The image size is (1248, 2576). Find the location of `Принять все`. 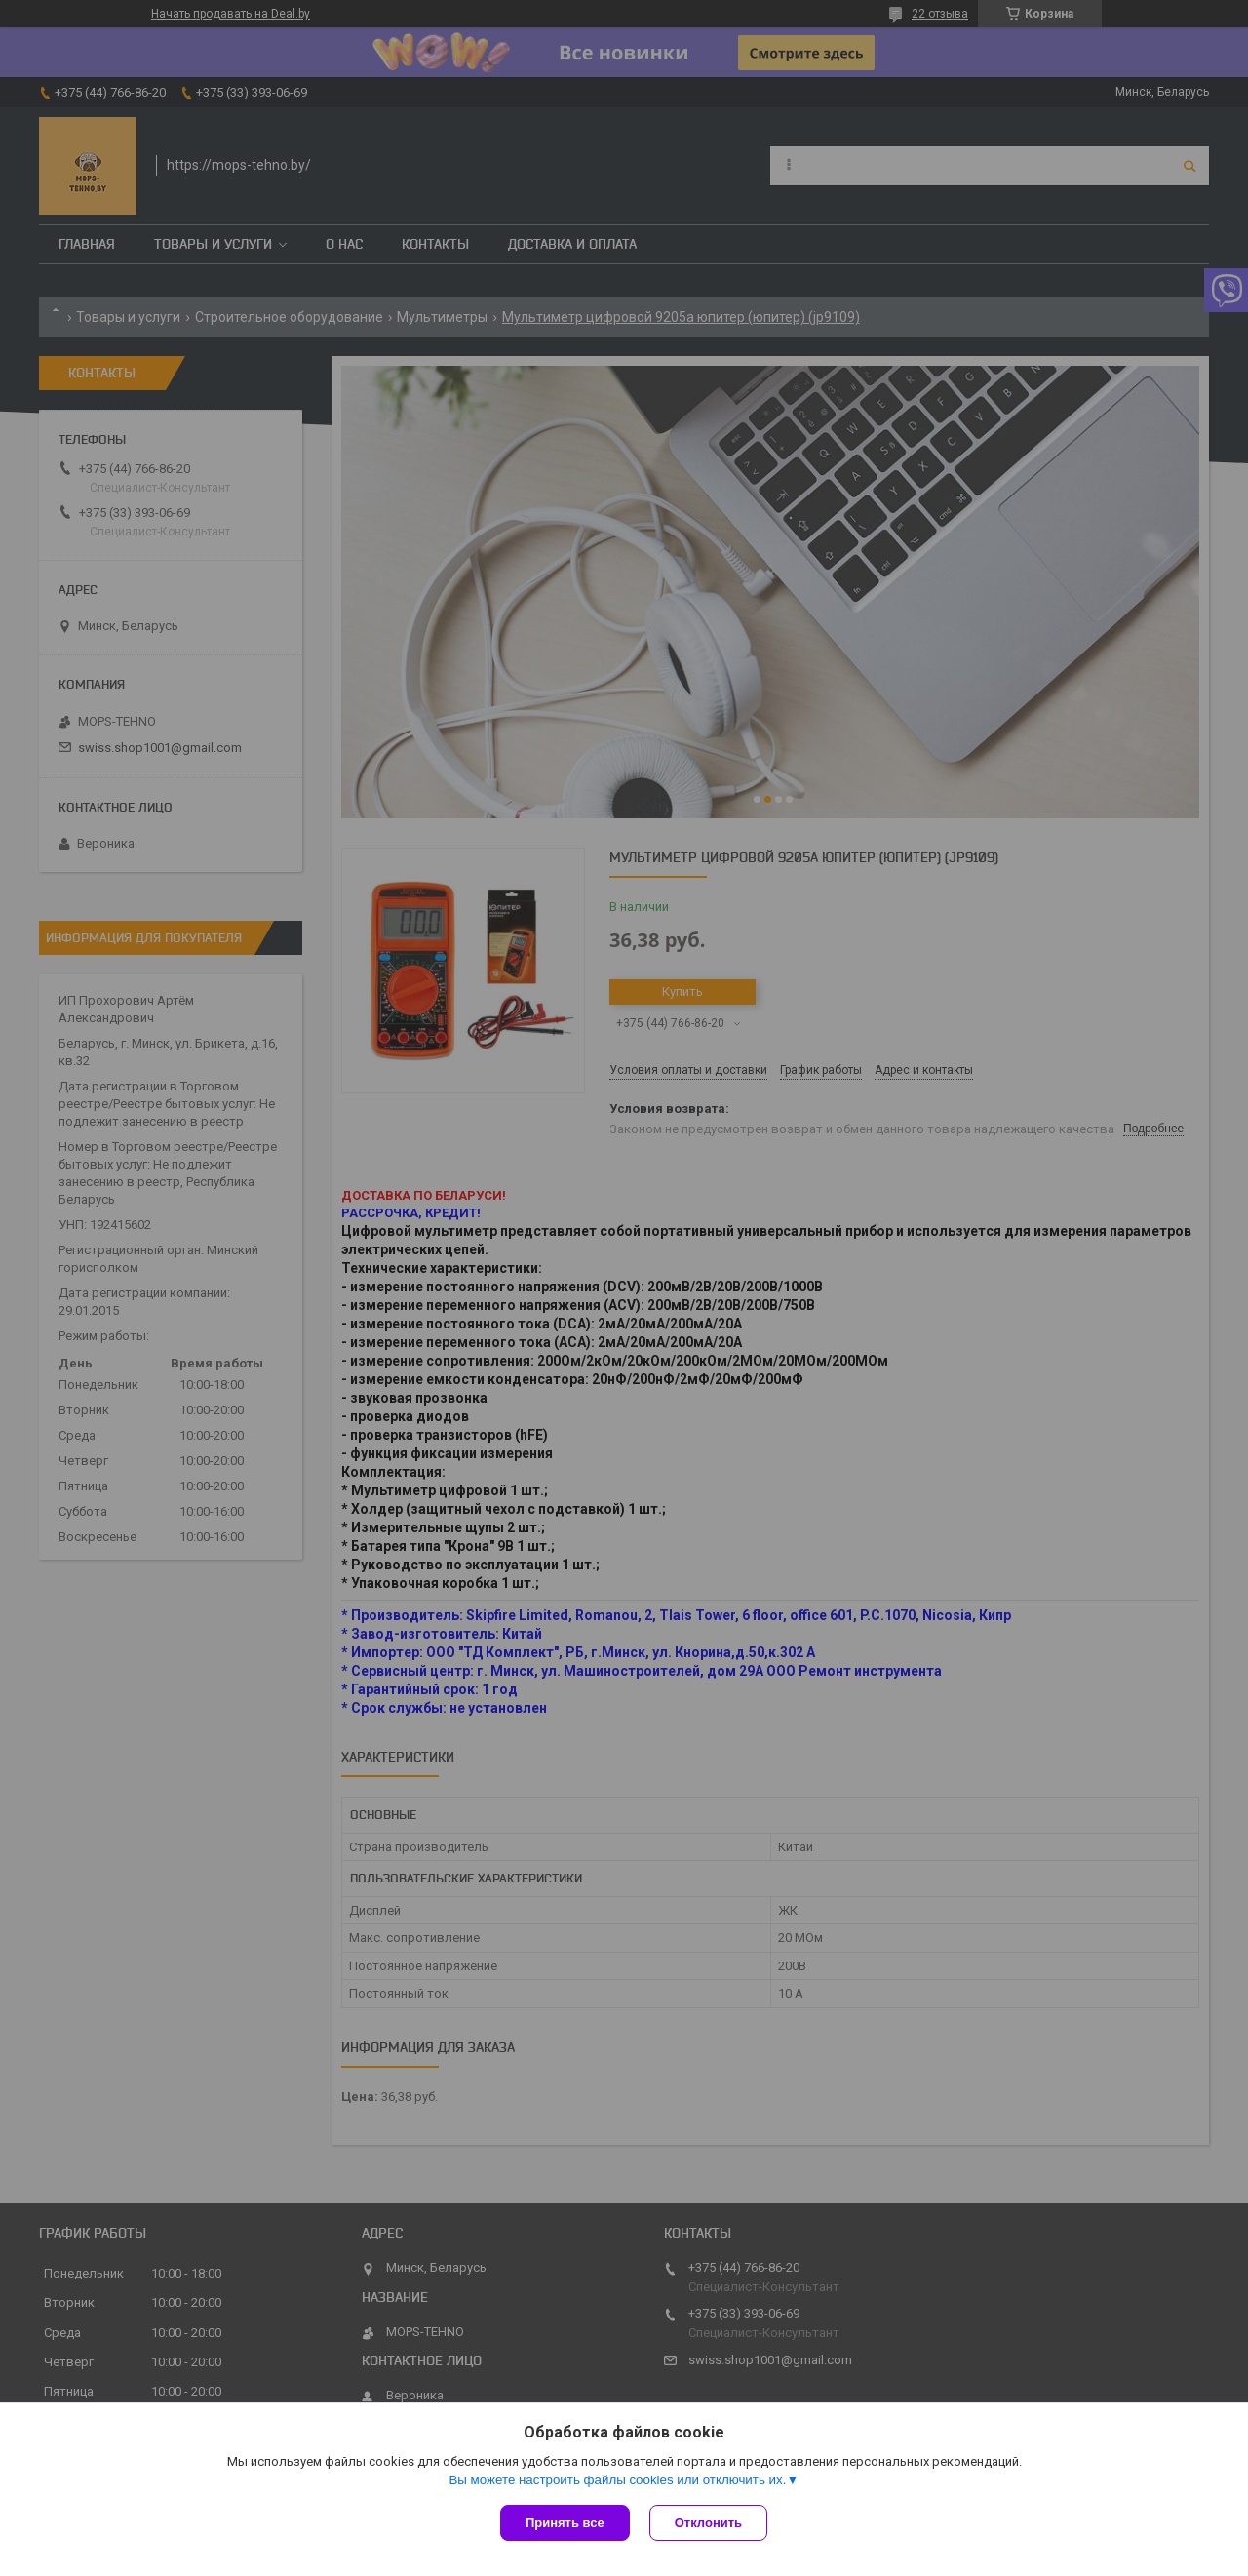

Принять все is located at coordinates (565, 2523).